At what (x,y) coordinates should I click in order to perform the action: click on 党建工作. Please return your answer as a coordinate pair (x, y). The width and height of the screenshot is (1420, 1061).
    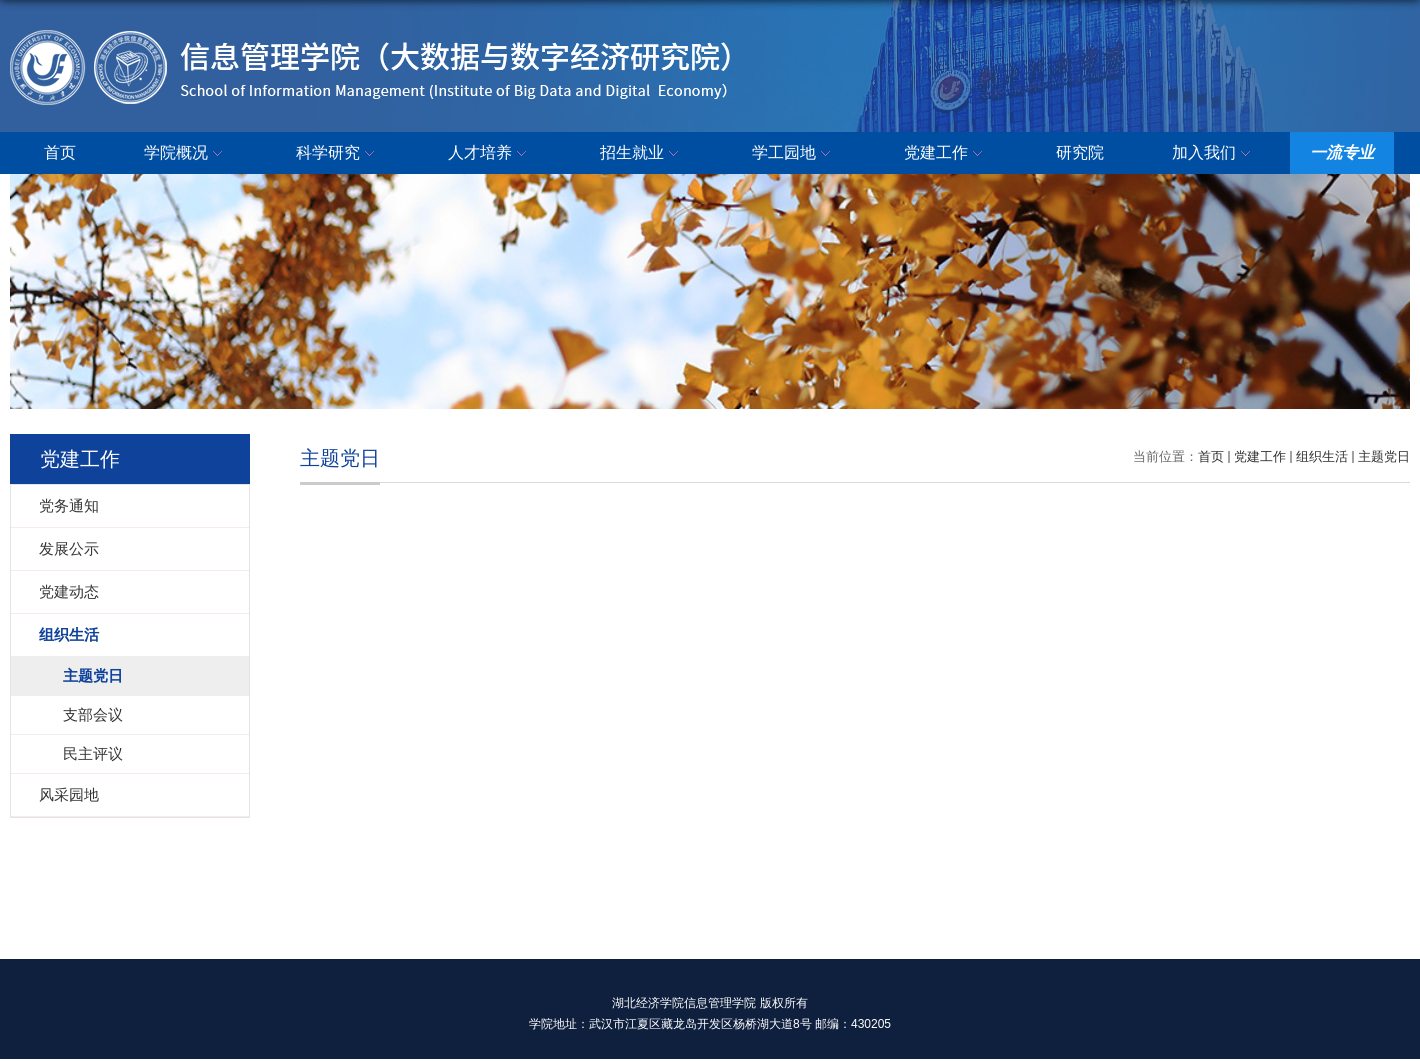
    Looking at the image, I should click on (946, 154).